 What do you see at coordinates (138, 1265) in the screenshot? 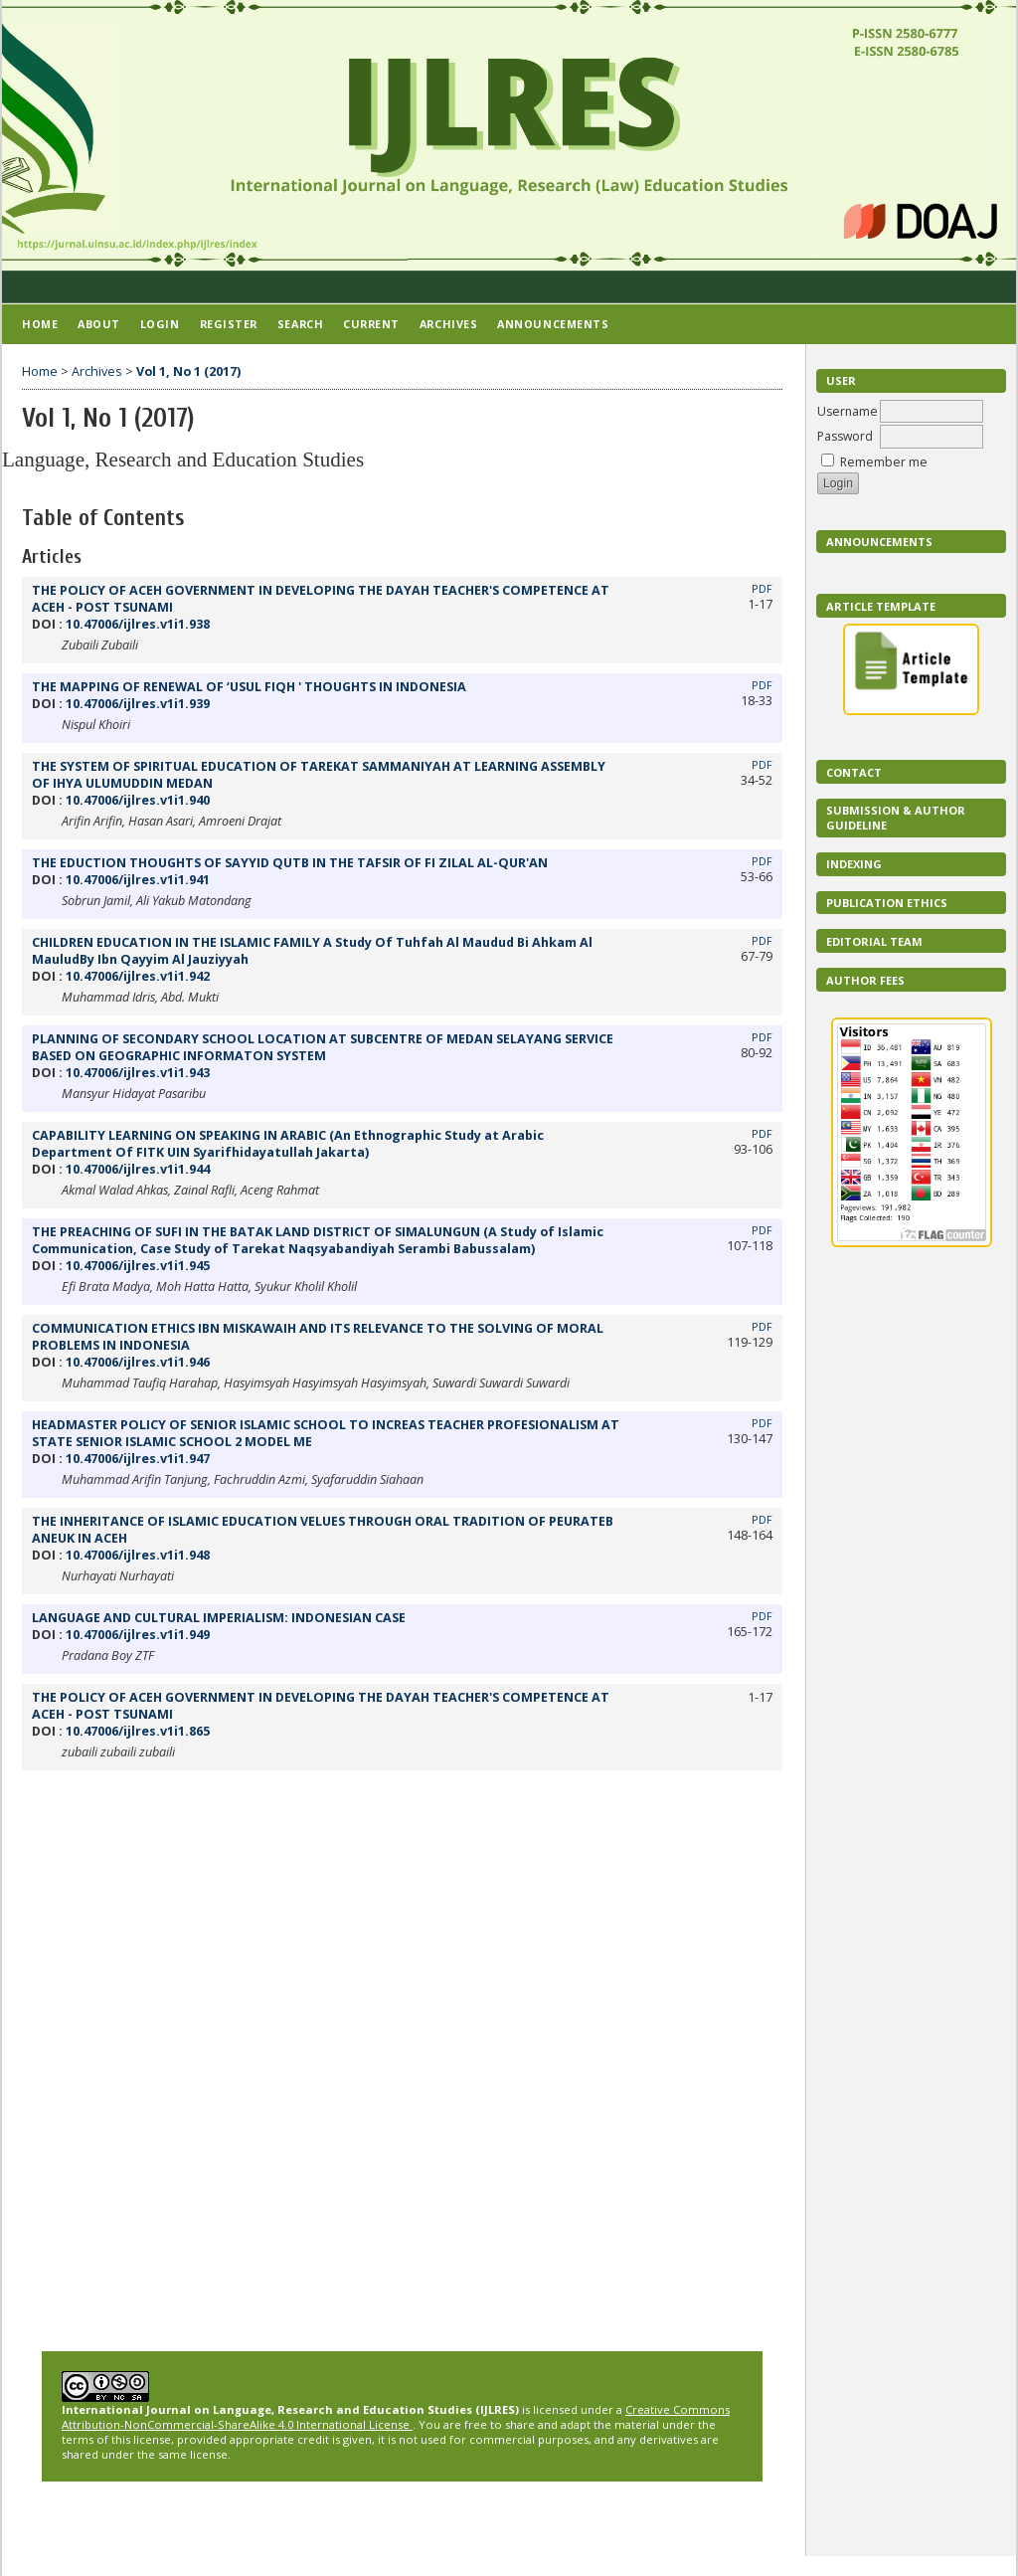
I see `10.47006/ijlres.v1i1.945` at bounding box center [138, 1265].